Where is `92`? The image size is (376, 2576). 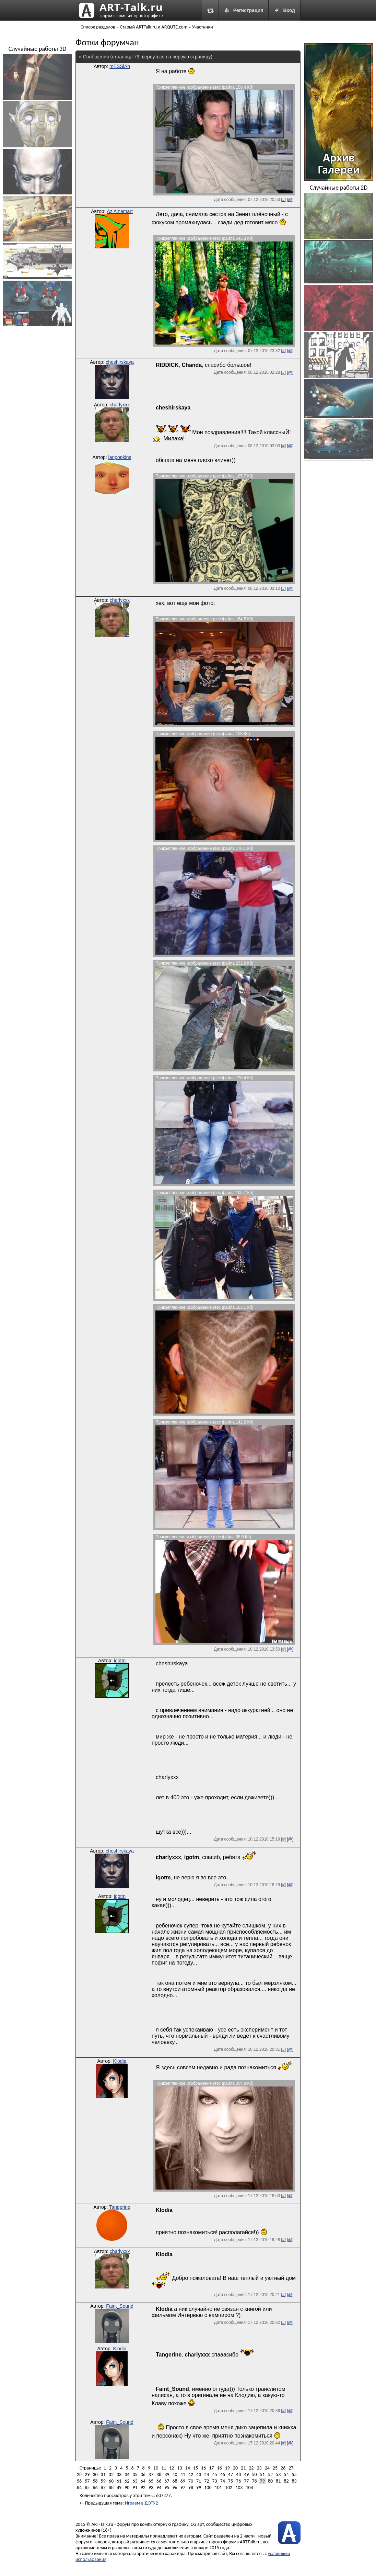 92 is located at coordinates (143, 2487).